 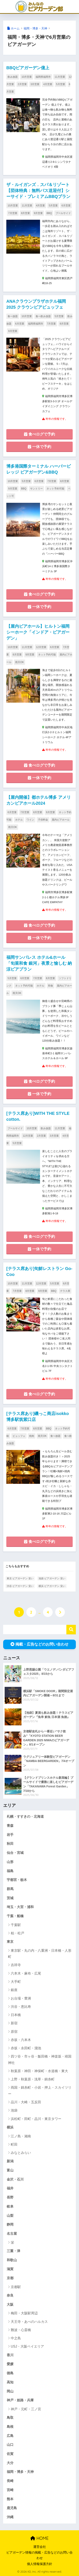 I want to click on 浜松町・田町・品川・東京タワー, so click(x=36, y=2119).